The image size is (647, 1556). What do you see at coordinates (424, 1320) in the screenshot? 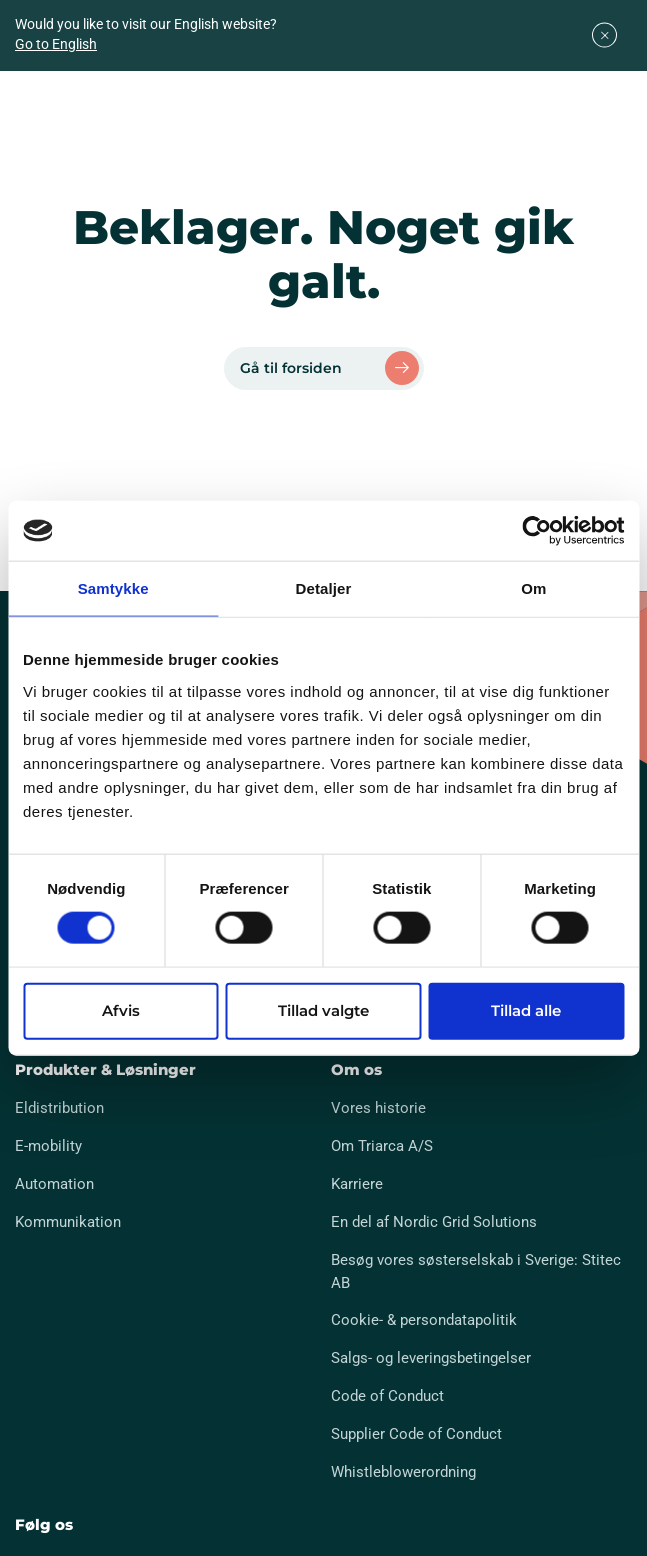
I see `Cookie- & persondatapolitik` at bounding box center [424, 1320].